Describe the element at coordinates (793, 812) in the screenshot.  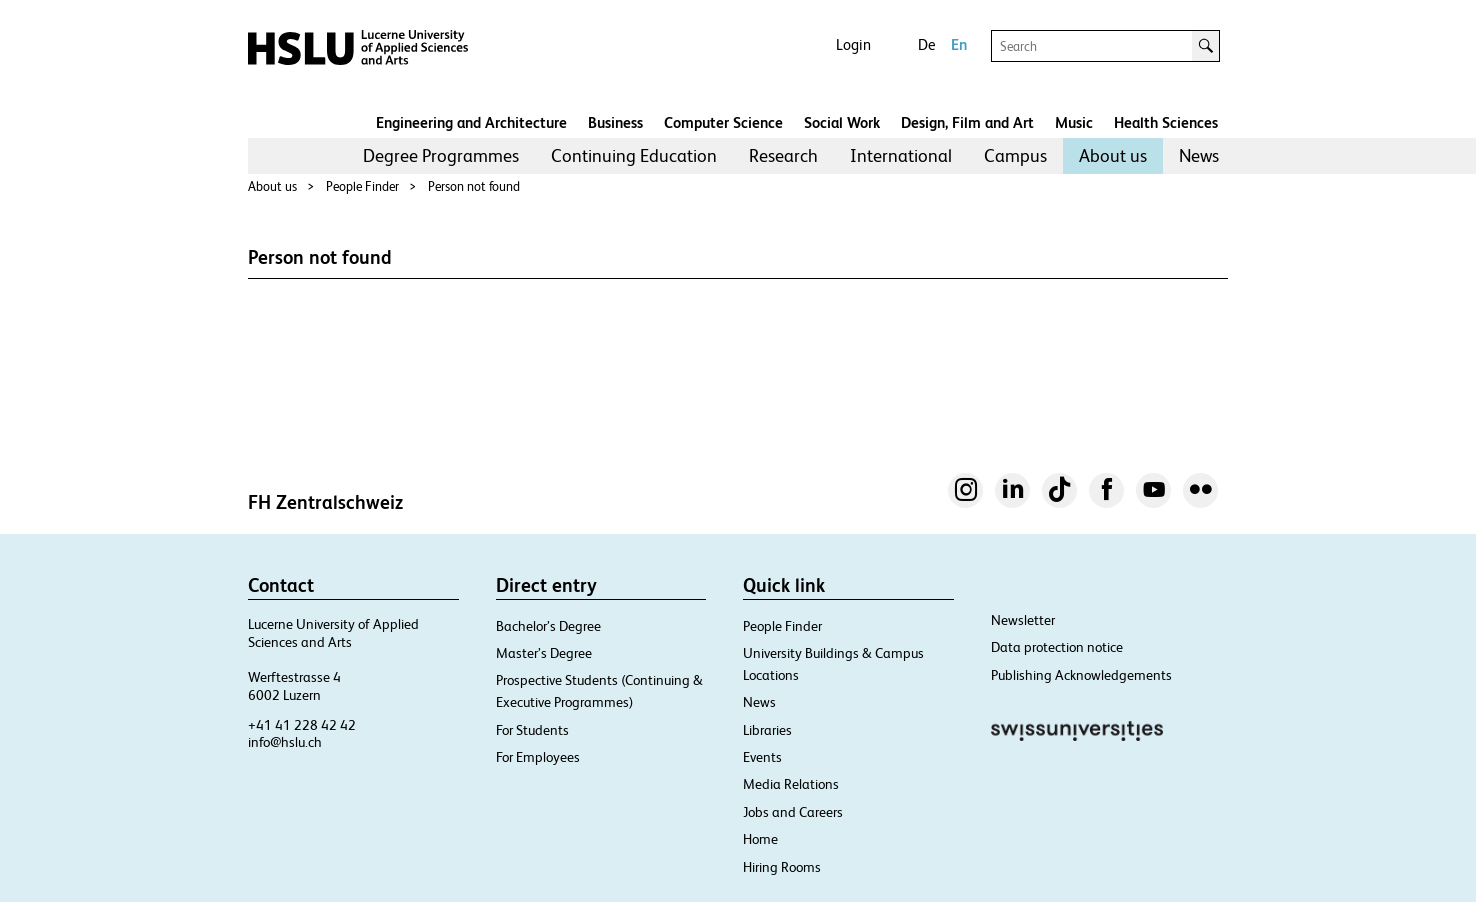
I see `Jobs and Careers` at that location.